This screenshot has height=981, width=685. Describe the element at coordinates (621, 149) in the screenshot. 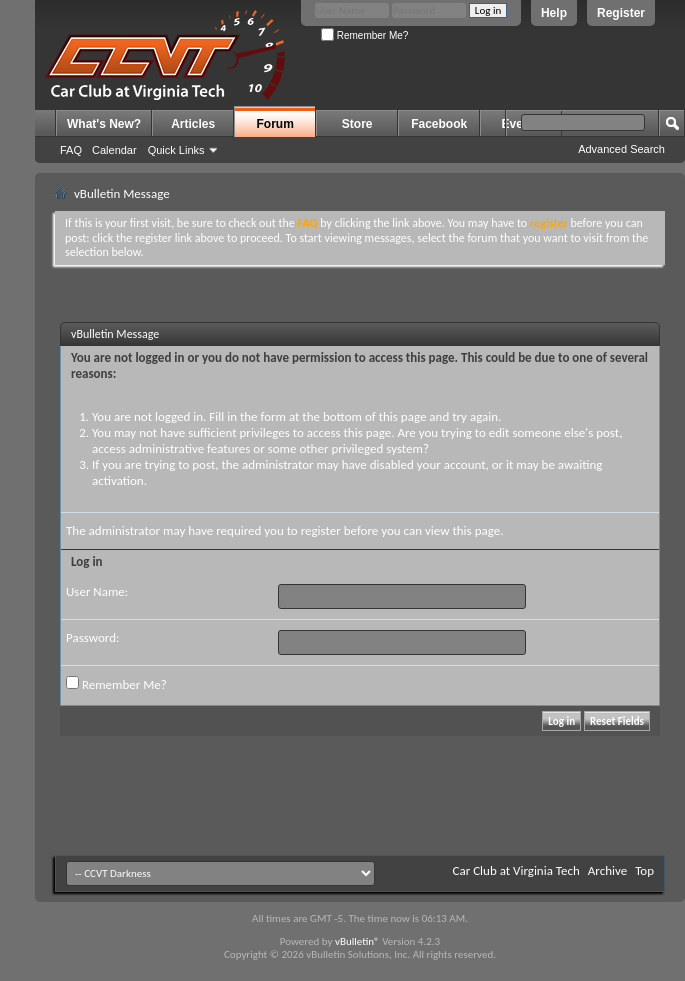

I see `Advanced Search` at that location.